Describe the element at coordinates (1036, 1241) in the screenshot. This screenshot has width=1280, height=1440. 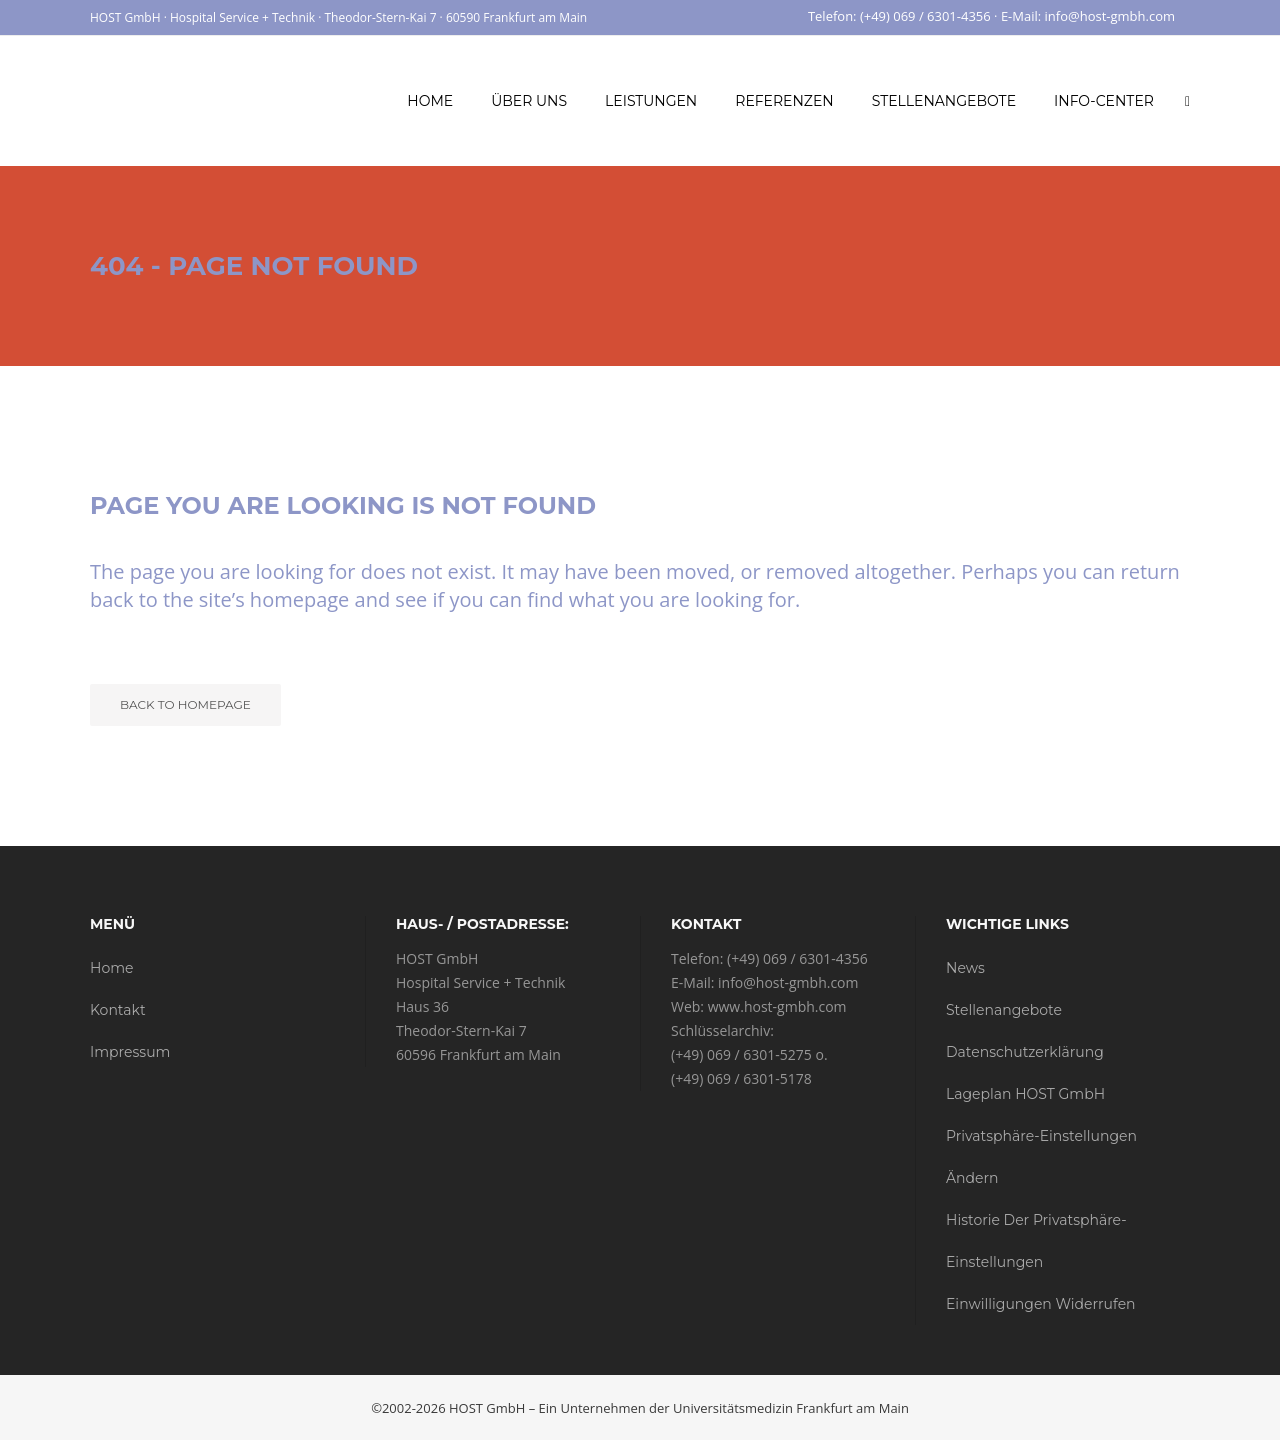
I see `Historie der Privatsphäre-Einstellungen [button]` at that location.